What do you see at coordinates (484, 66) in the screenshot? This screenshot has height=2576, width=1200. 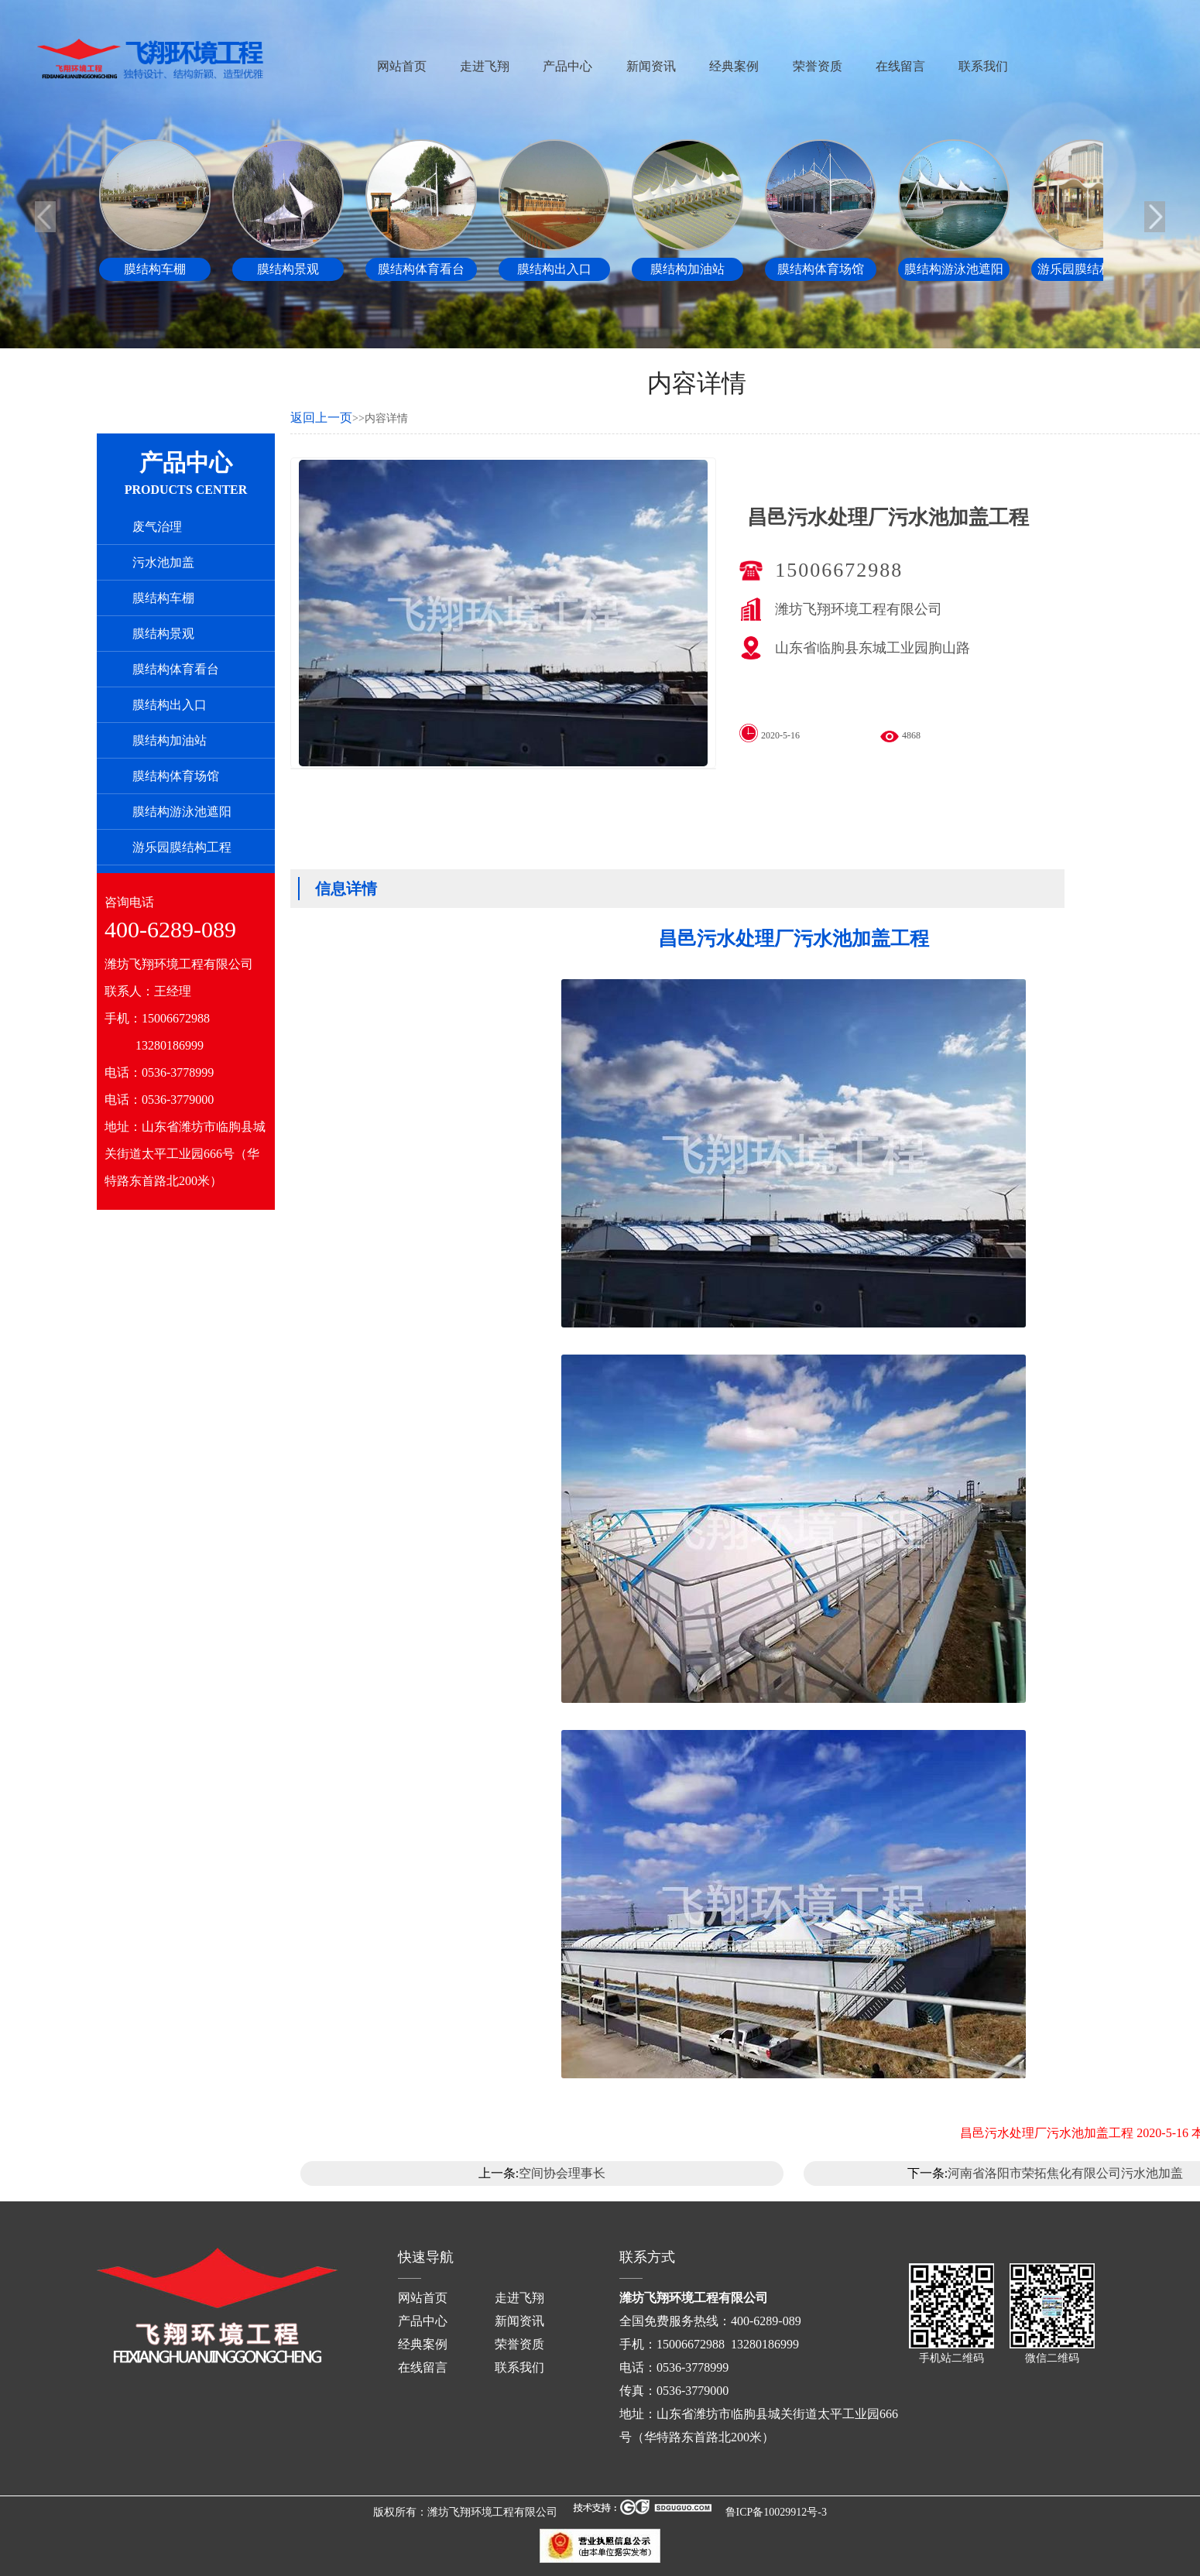 I see `走进飞翔` at bounding box center [484, 66].